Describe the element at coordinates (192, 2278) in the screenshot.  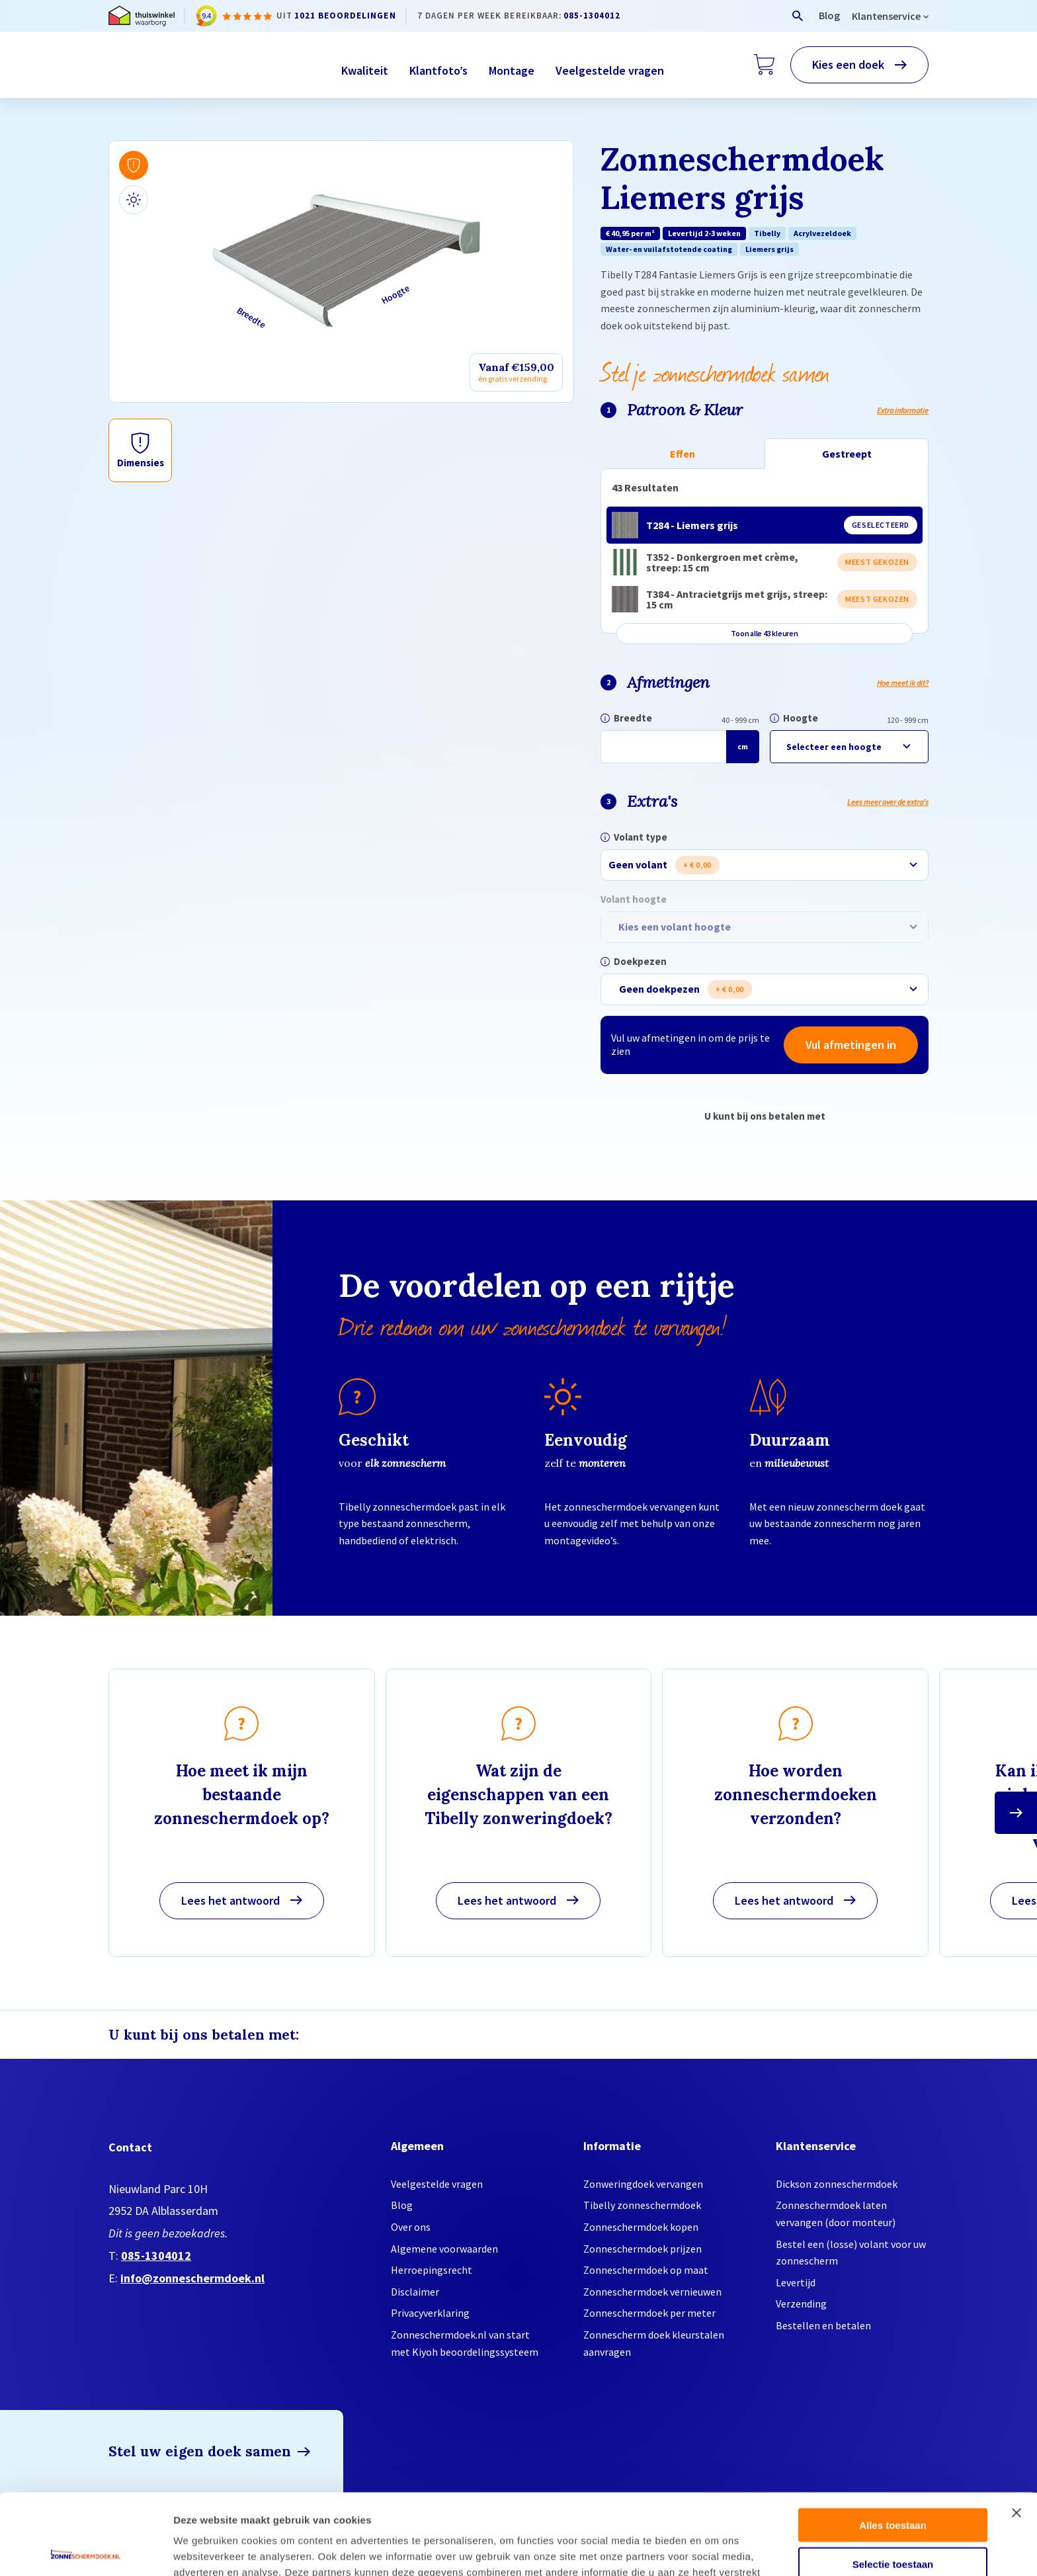
I see `info@zonneschermdoek.nl` at that location.